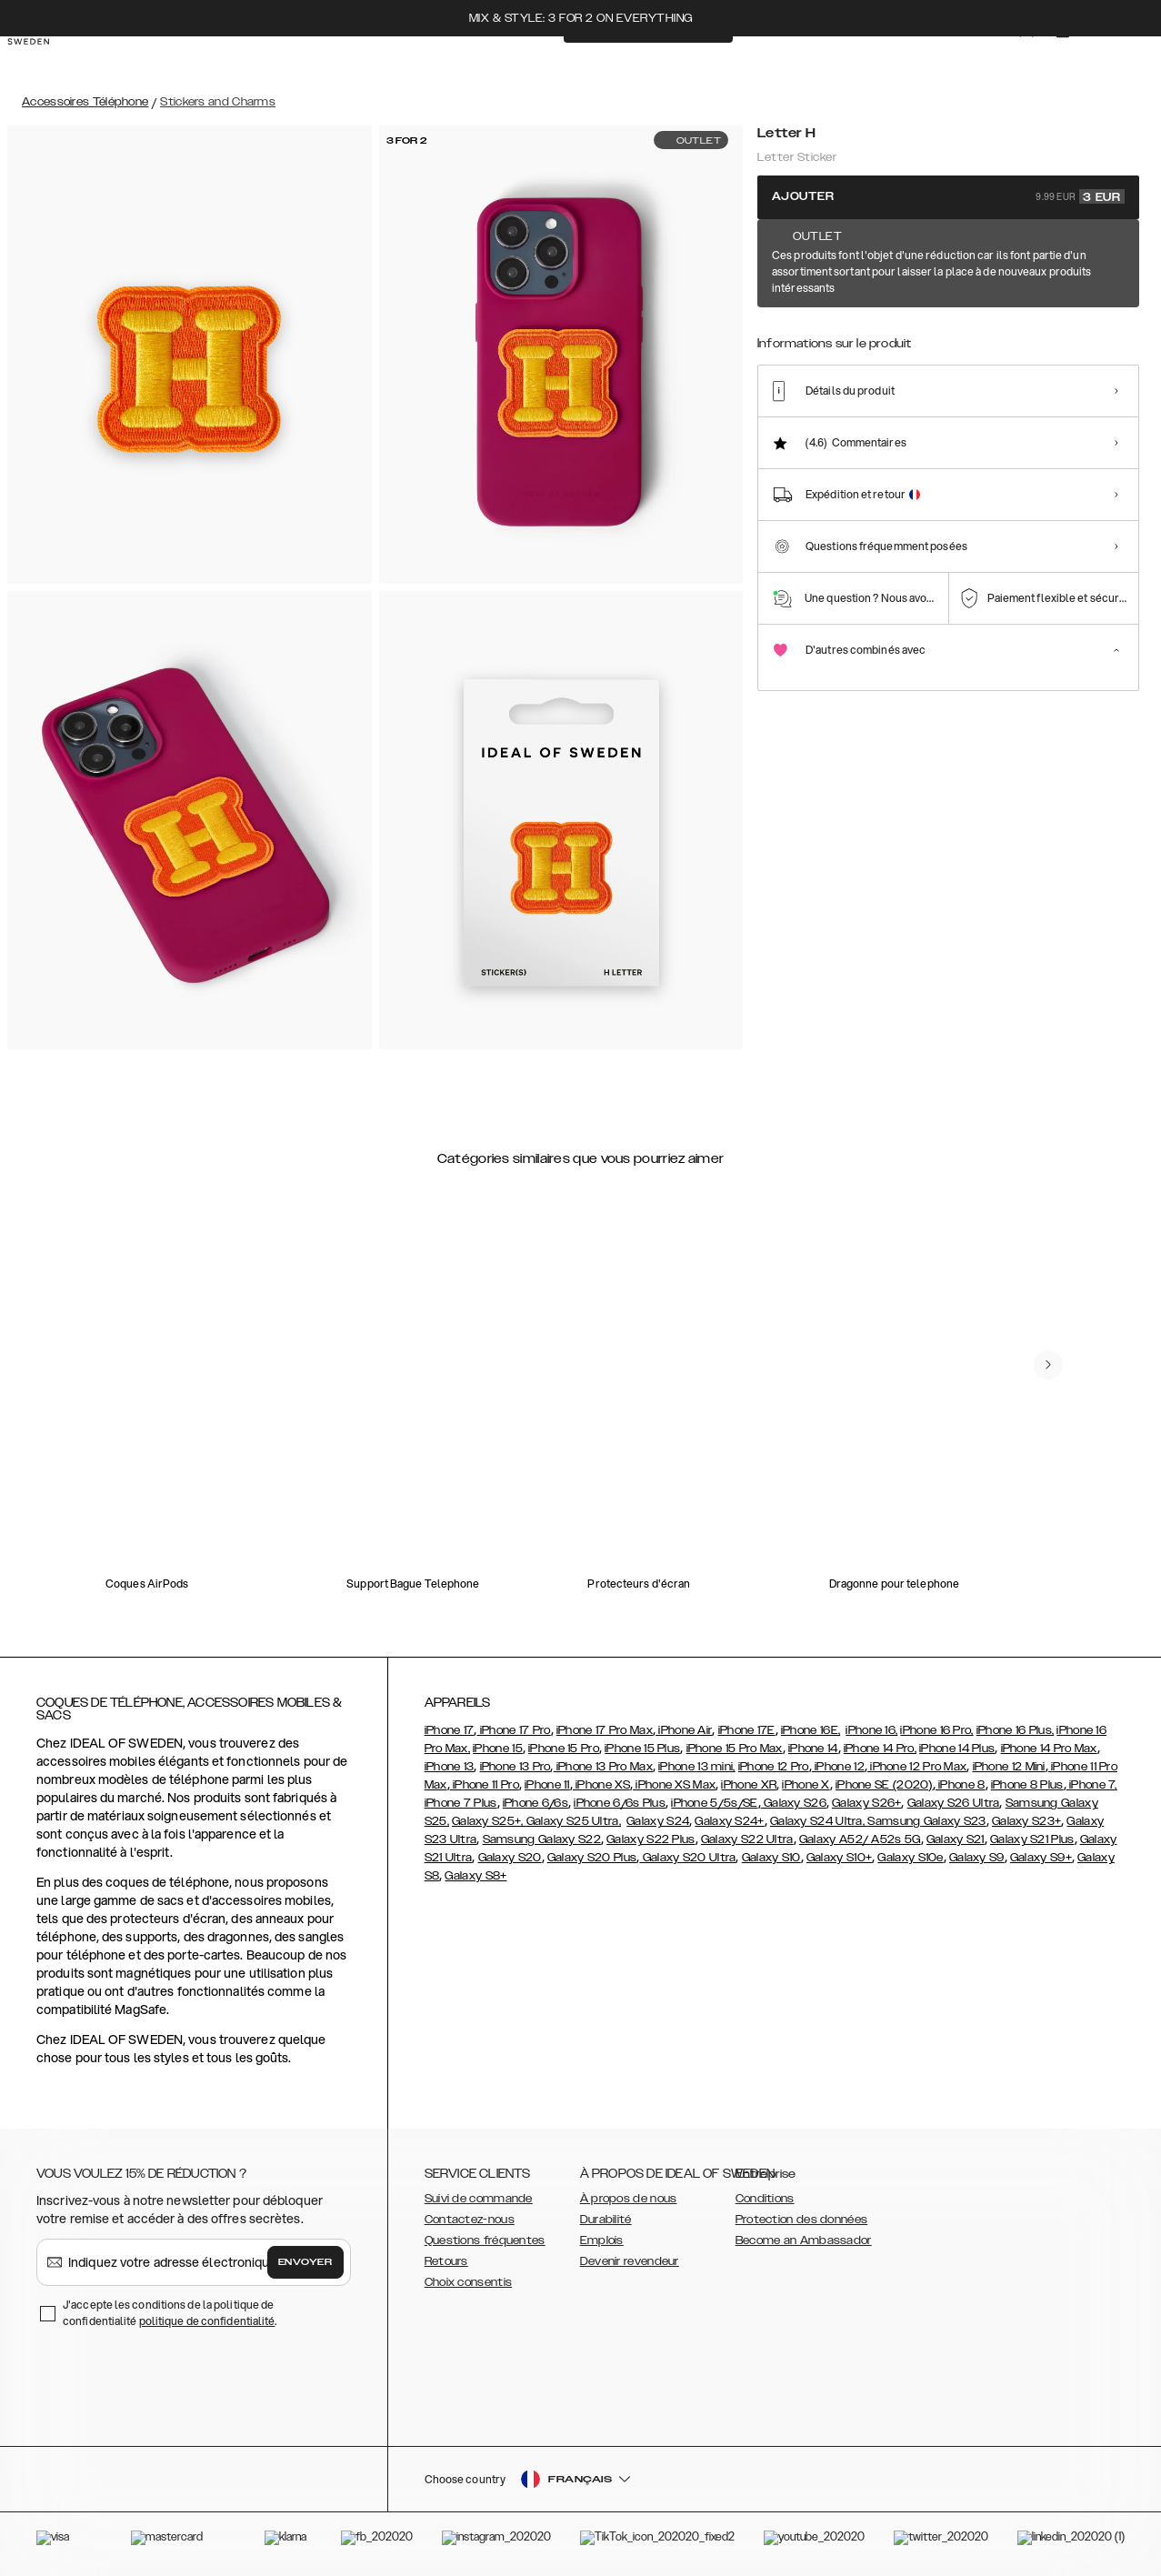 The image size is (1161, 2576). I want to click on [Show product page for Letter V], so click(837, 315).